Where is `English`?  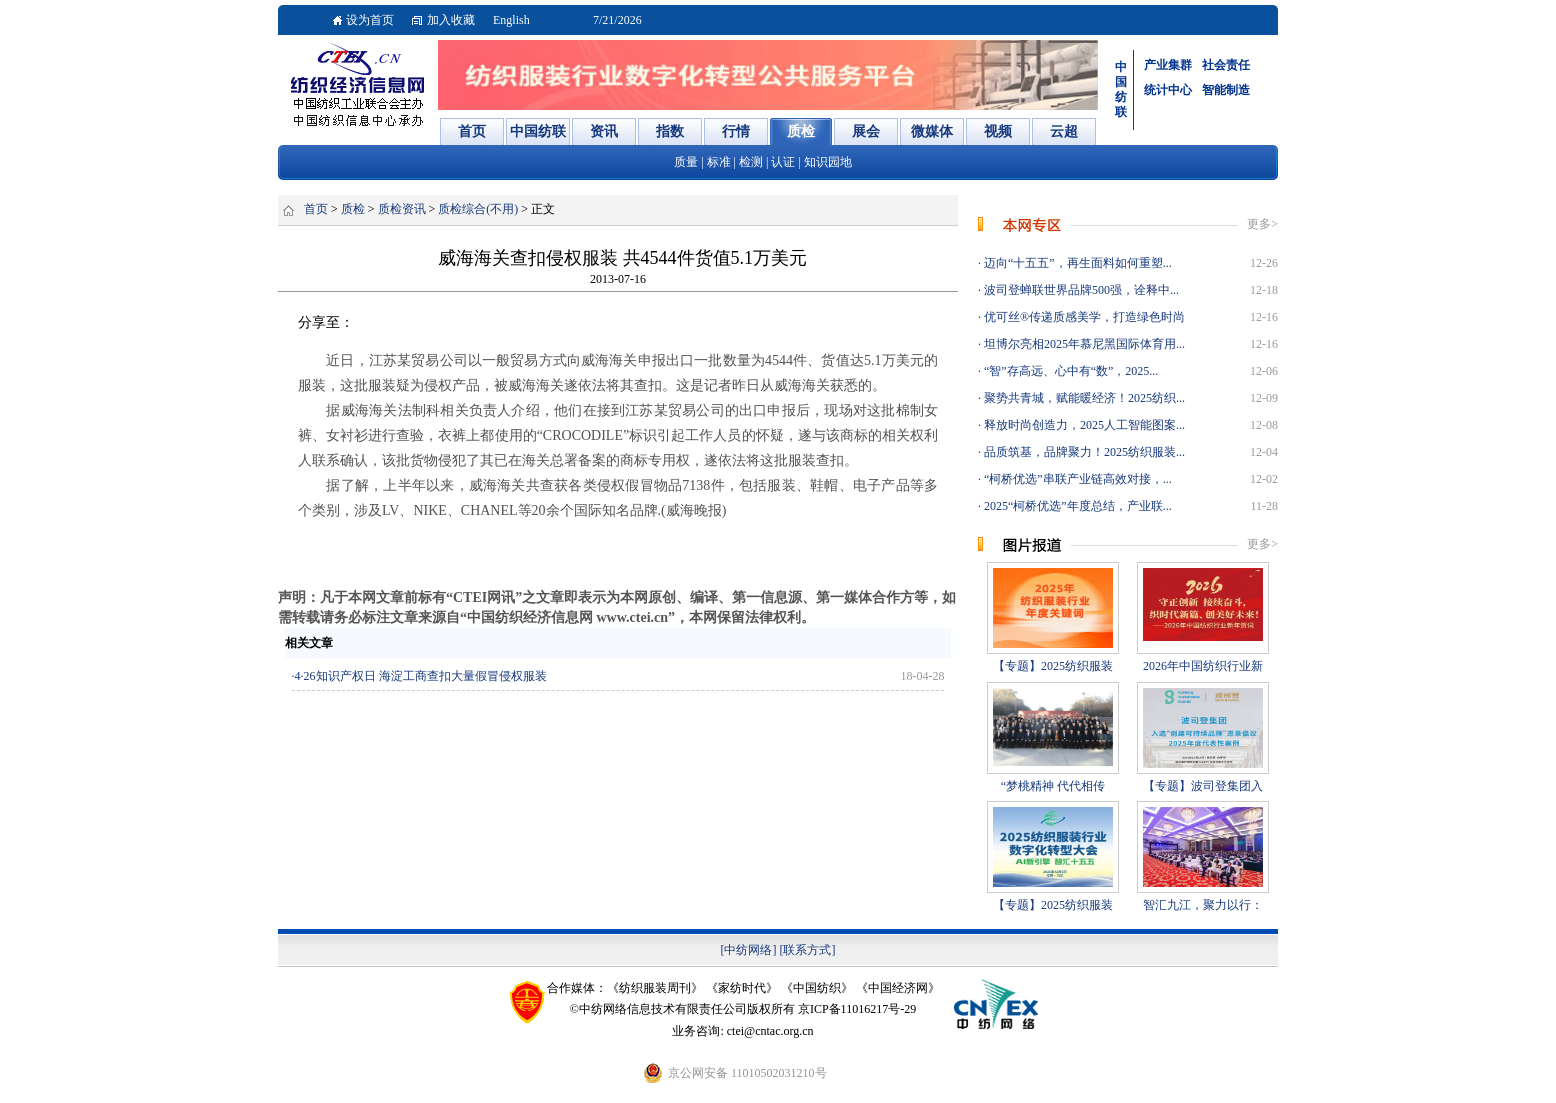 English is located at coordinates (511, 20).